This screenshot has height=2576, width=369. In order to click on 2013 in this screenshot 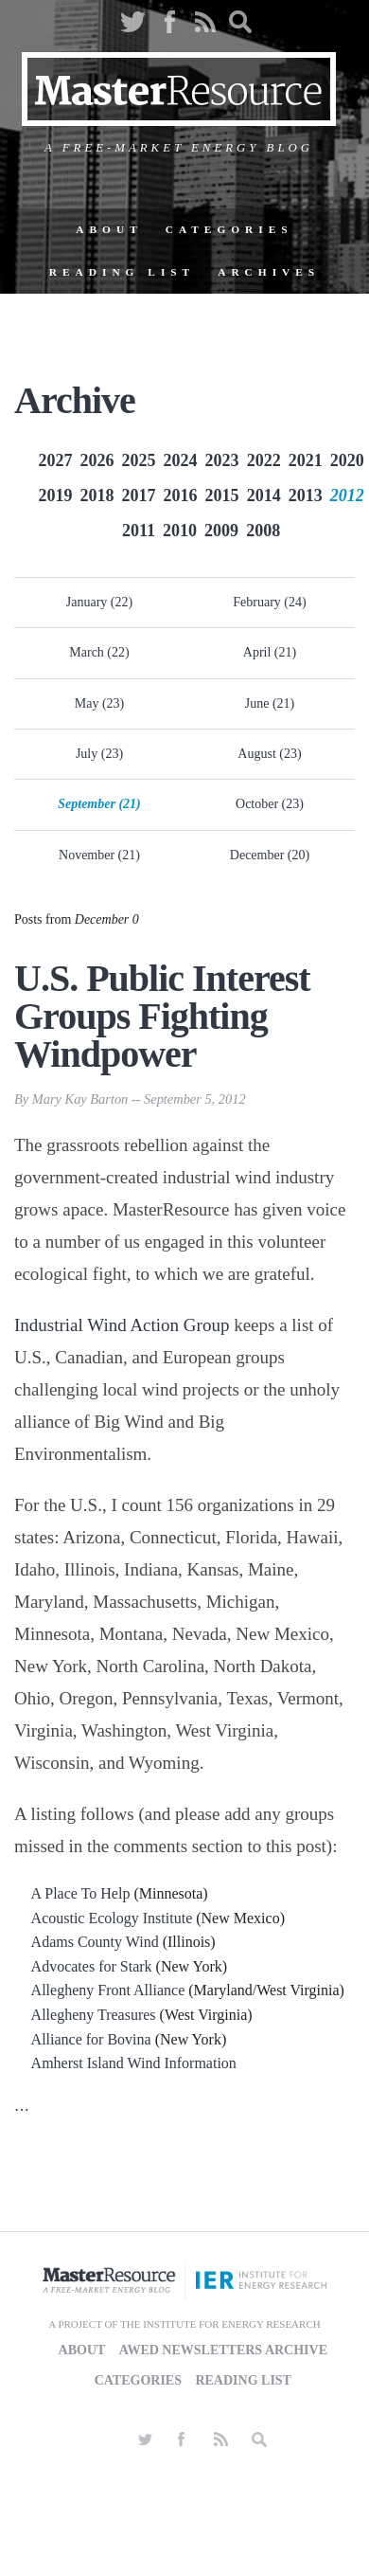, I will do `click(306, 495)`.